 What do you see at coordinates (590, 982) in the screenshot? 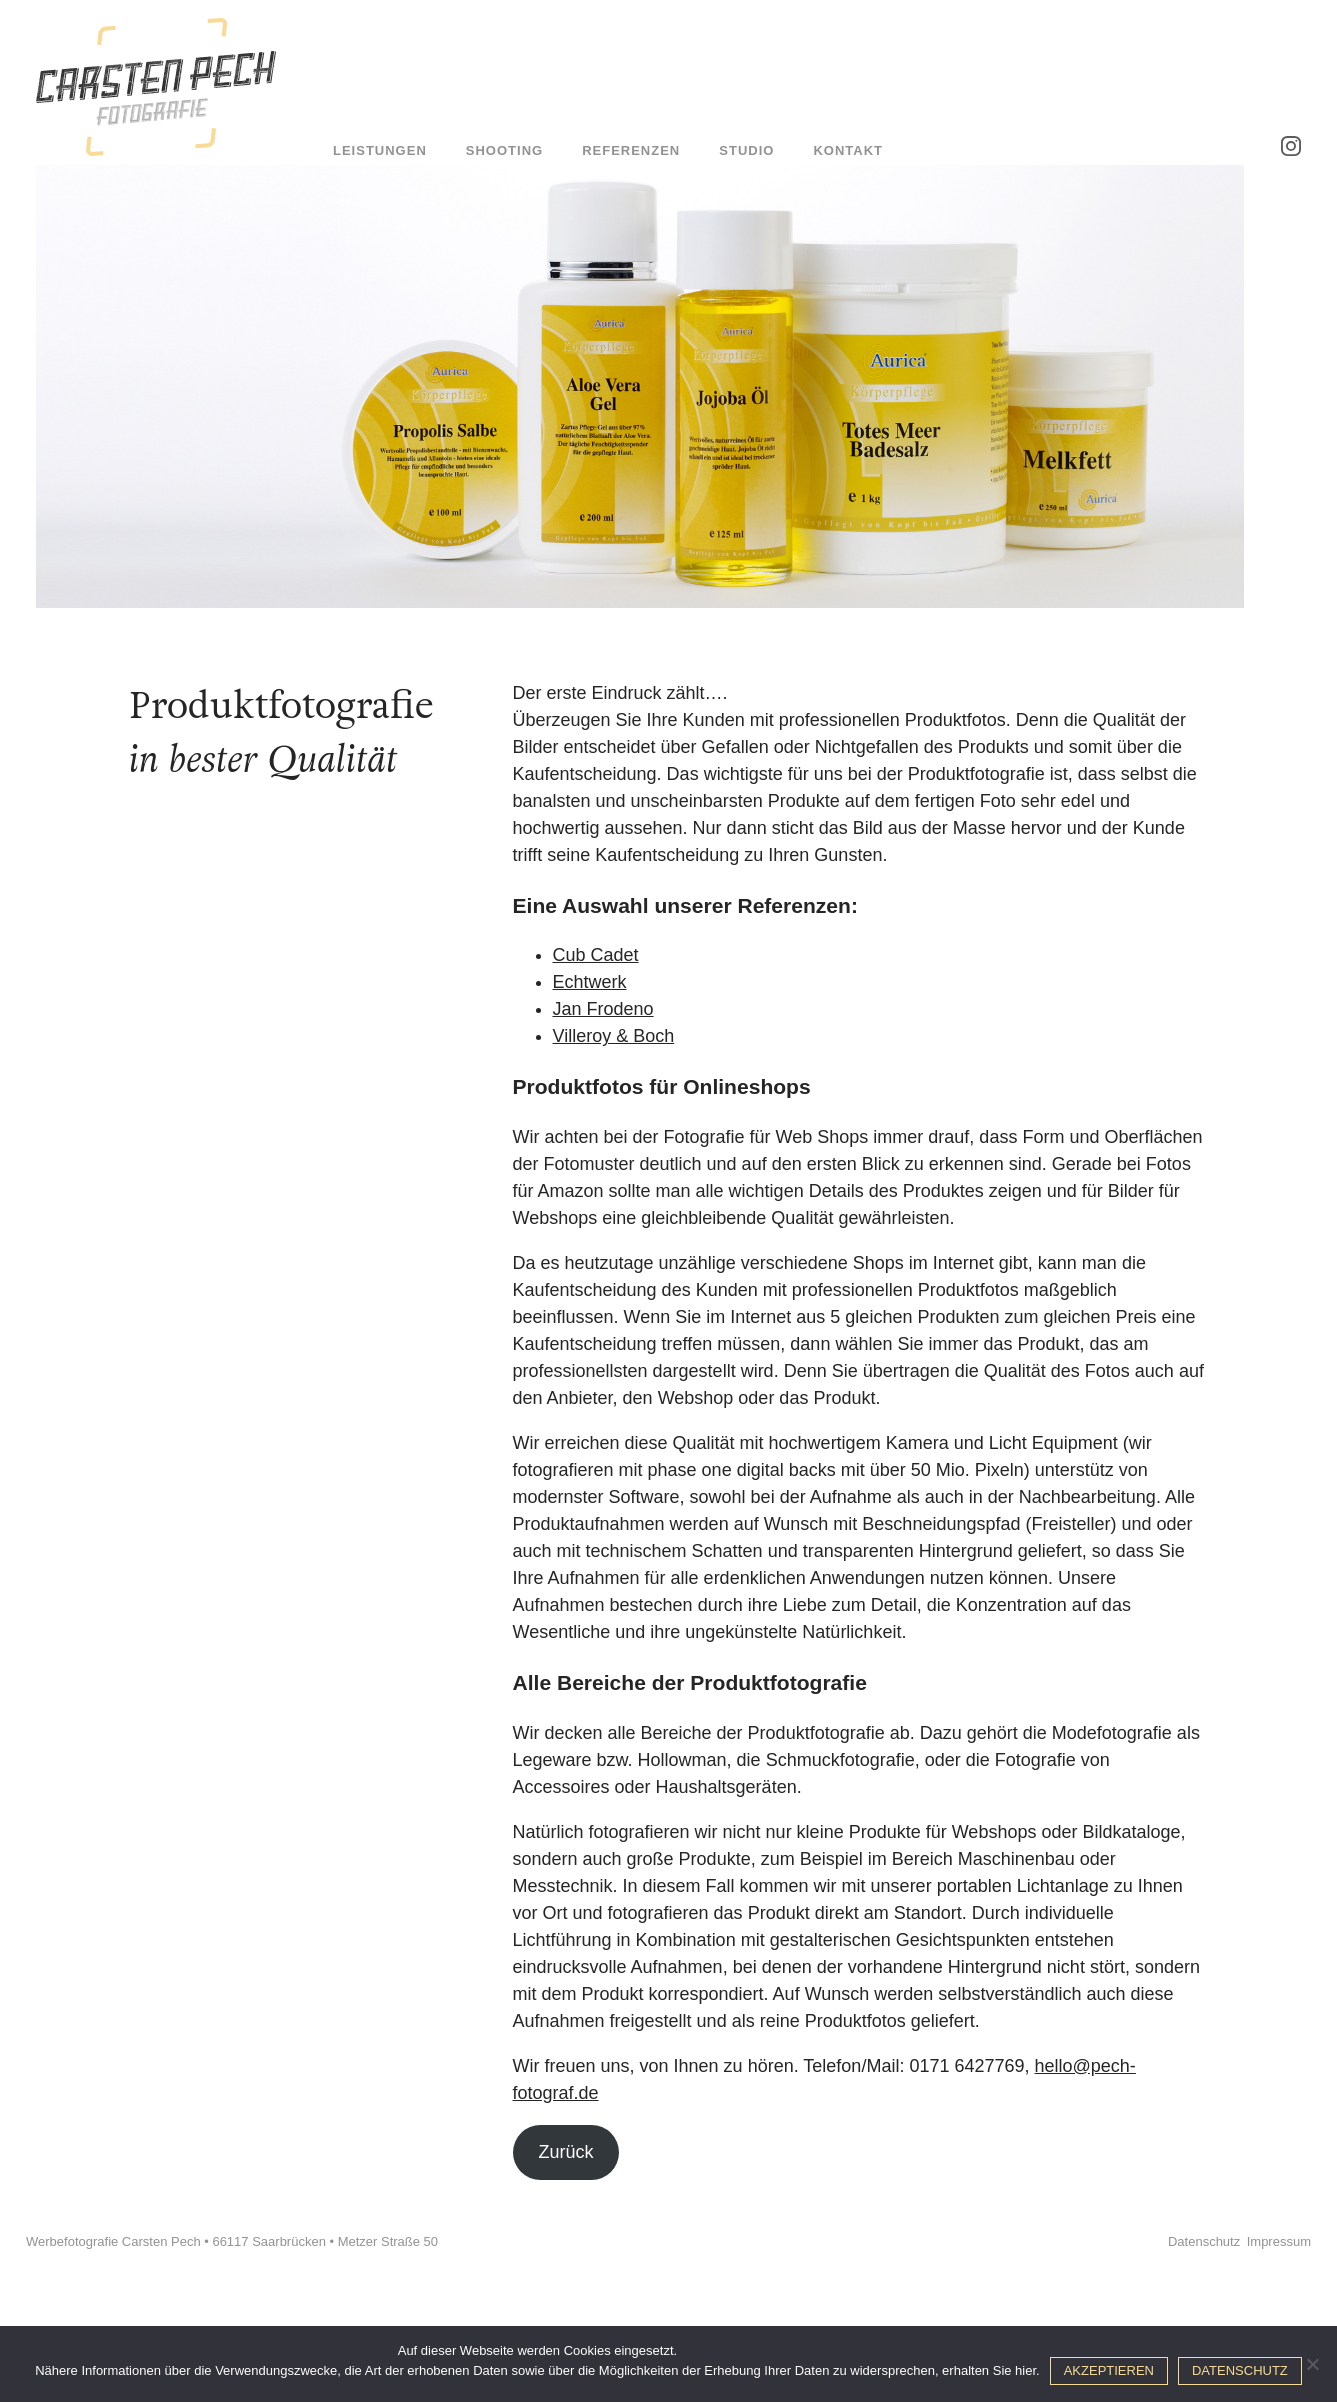
I see `Echtwerk` at bounding box center [590, 982].